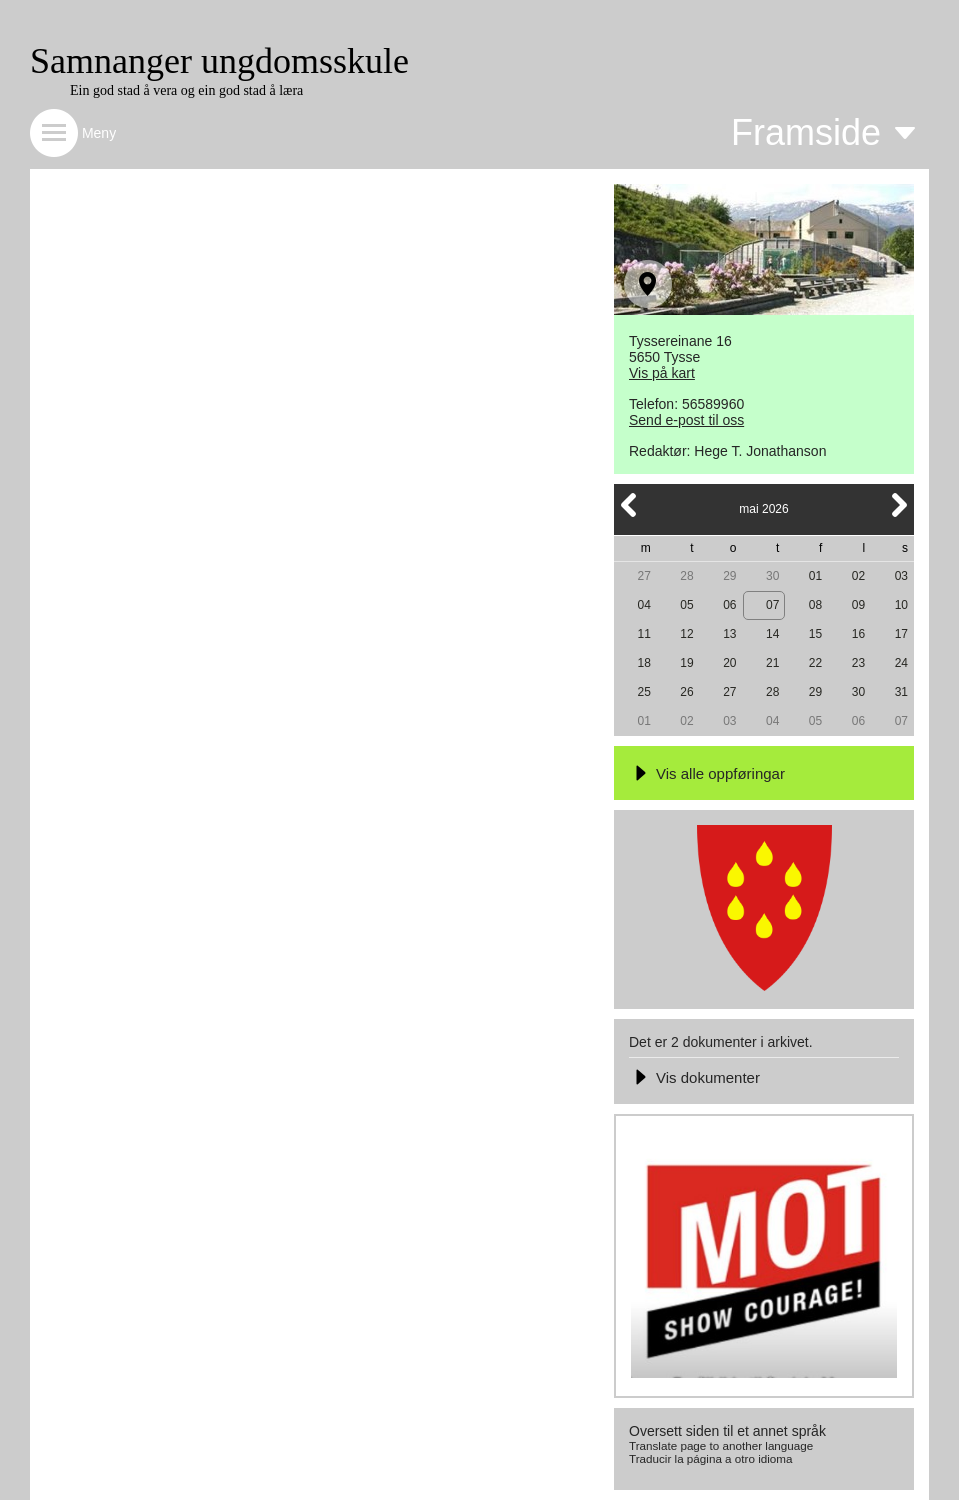 The image size is (959, 1500). I want to click on 26, so click(686, 692).